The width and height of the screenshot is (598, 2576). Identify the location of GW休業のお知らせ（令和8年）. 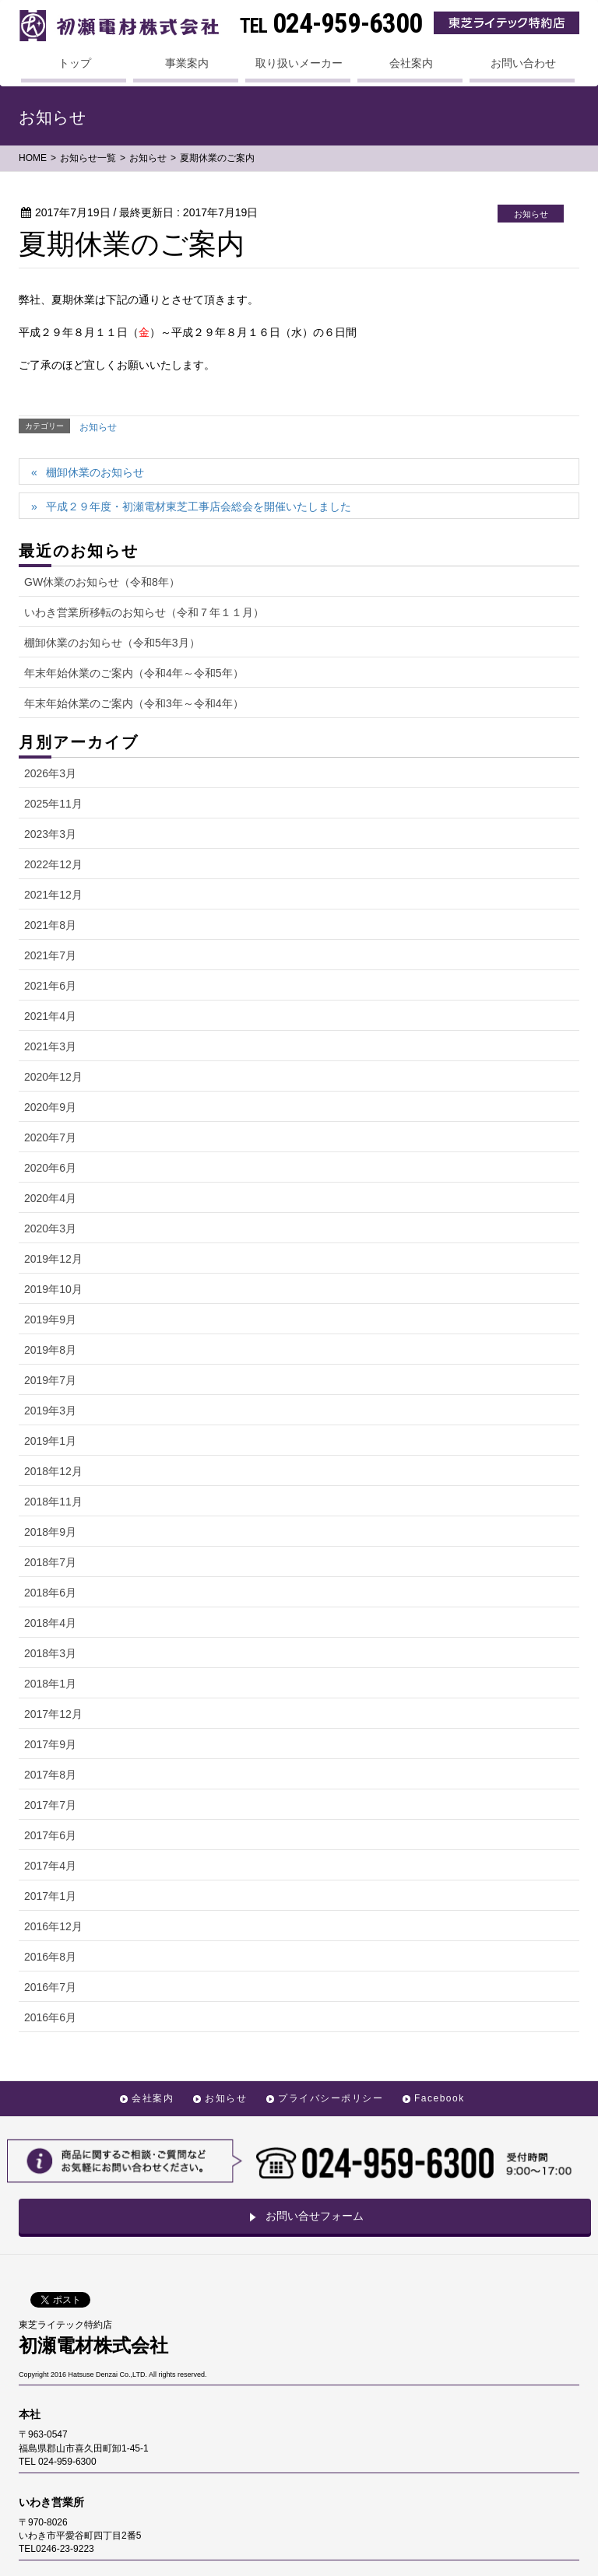
(102, 582).